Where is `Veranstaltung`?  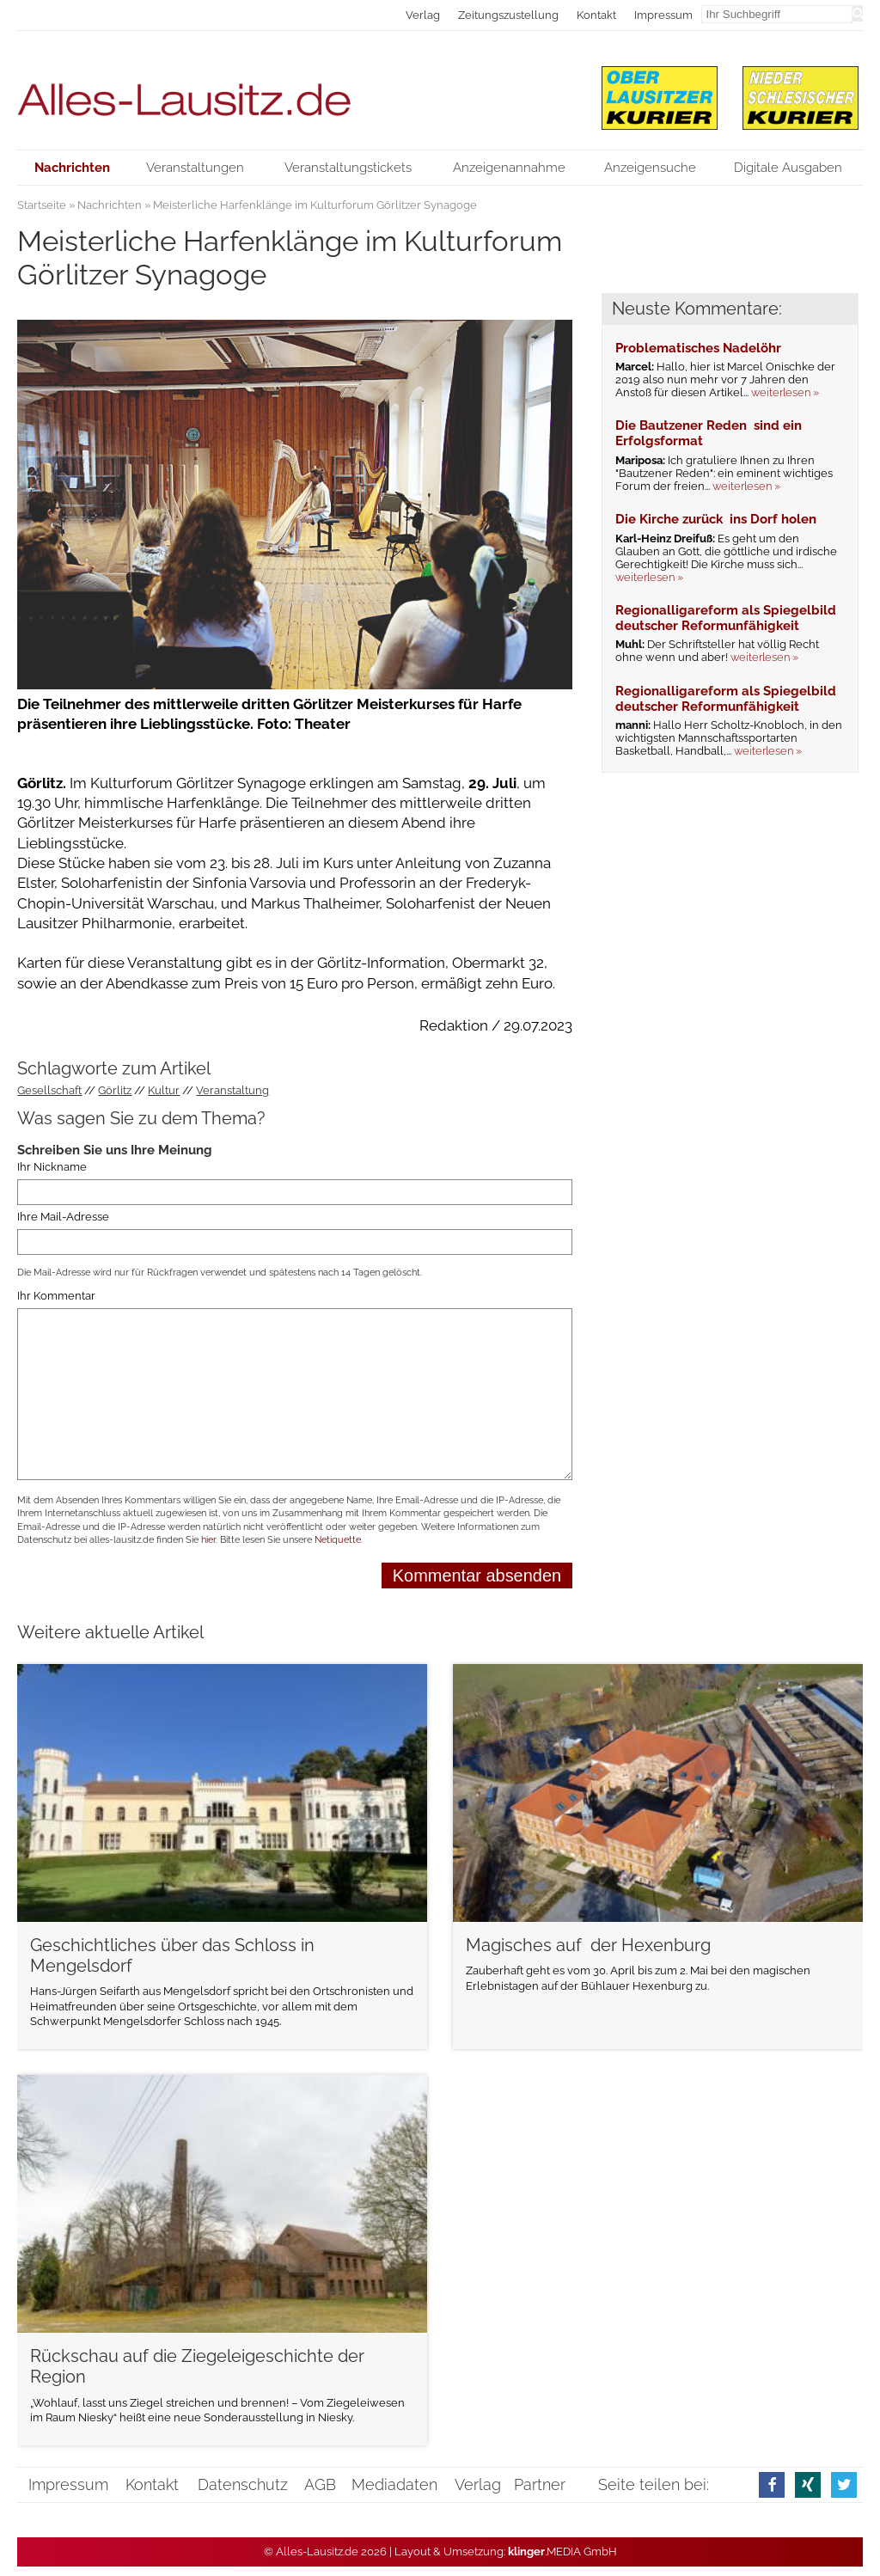
Veranstaltung is located at coordinates (232, 1090).